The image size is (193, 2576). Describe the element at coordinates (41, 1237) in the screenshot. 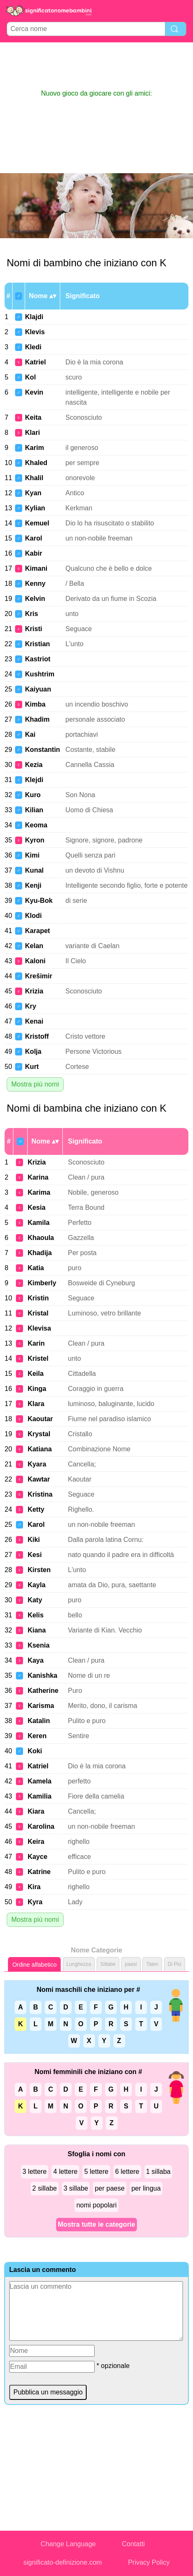

I see `Khaoula` at that location.